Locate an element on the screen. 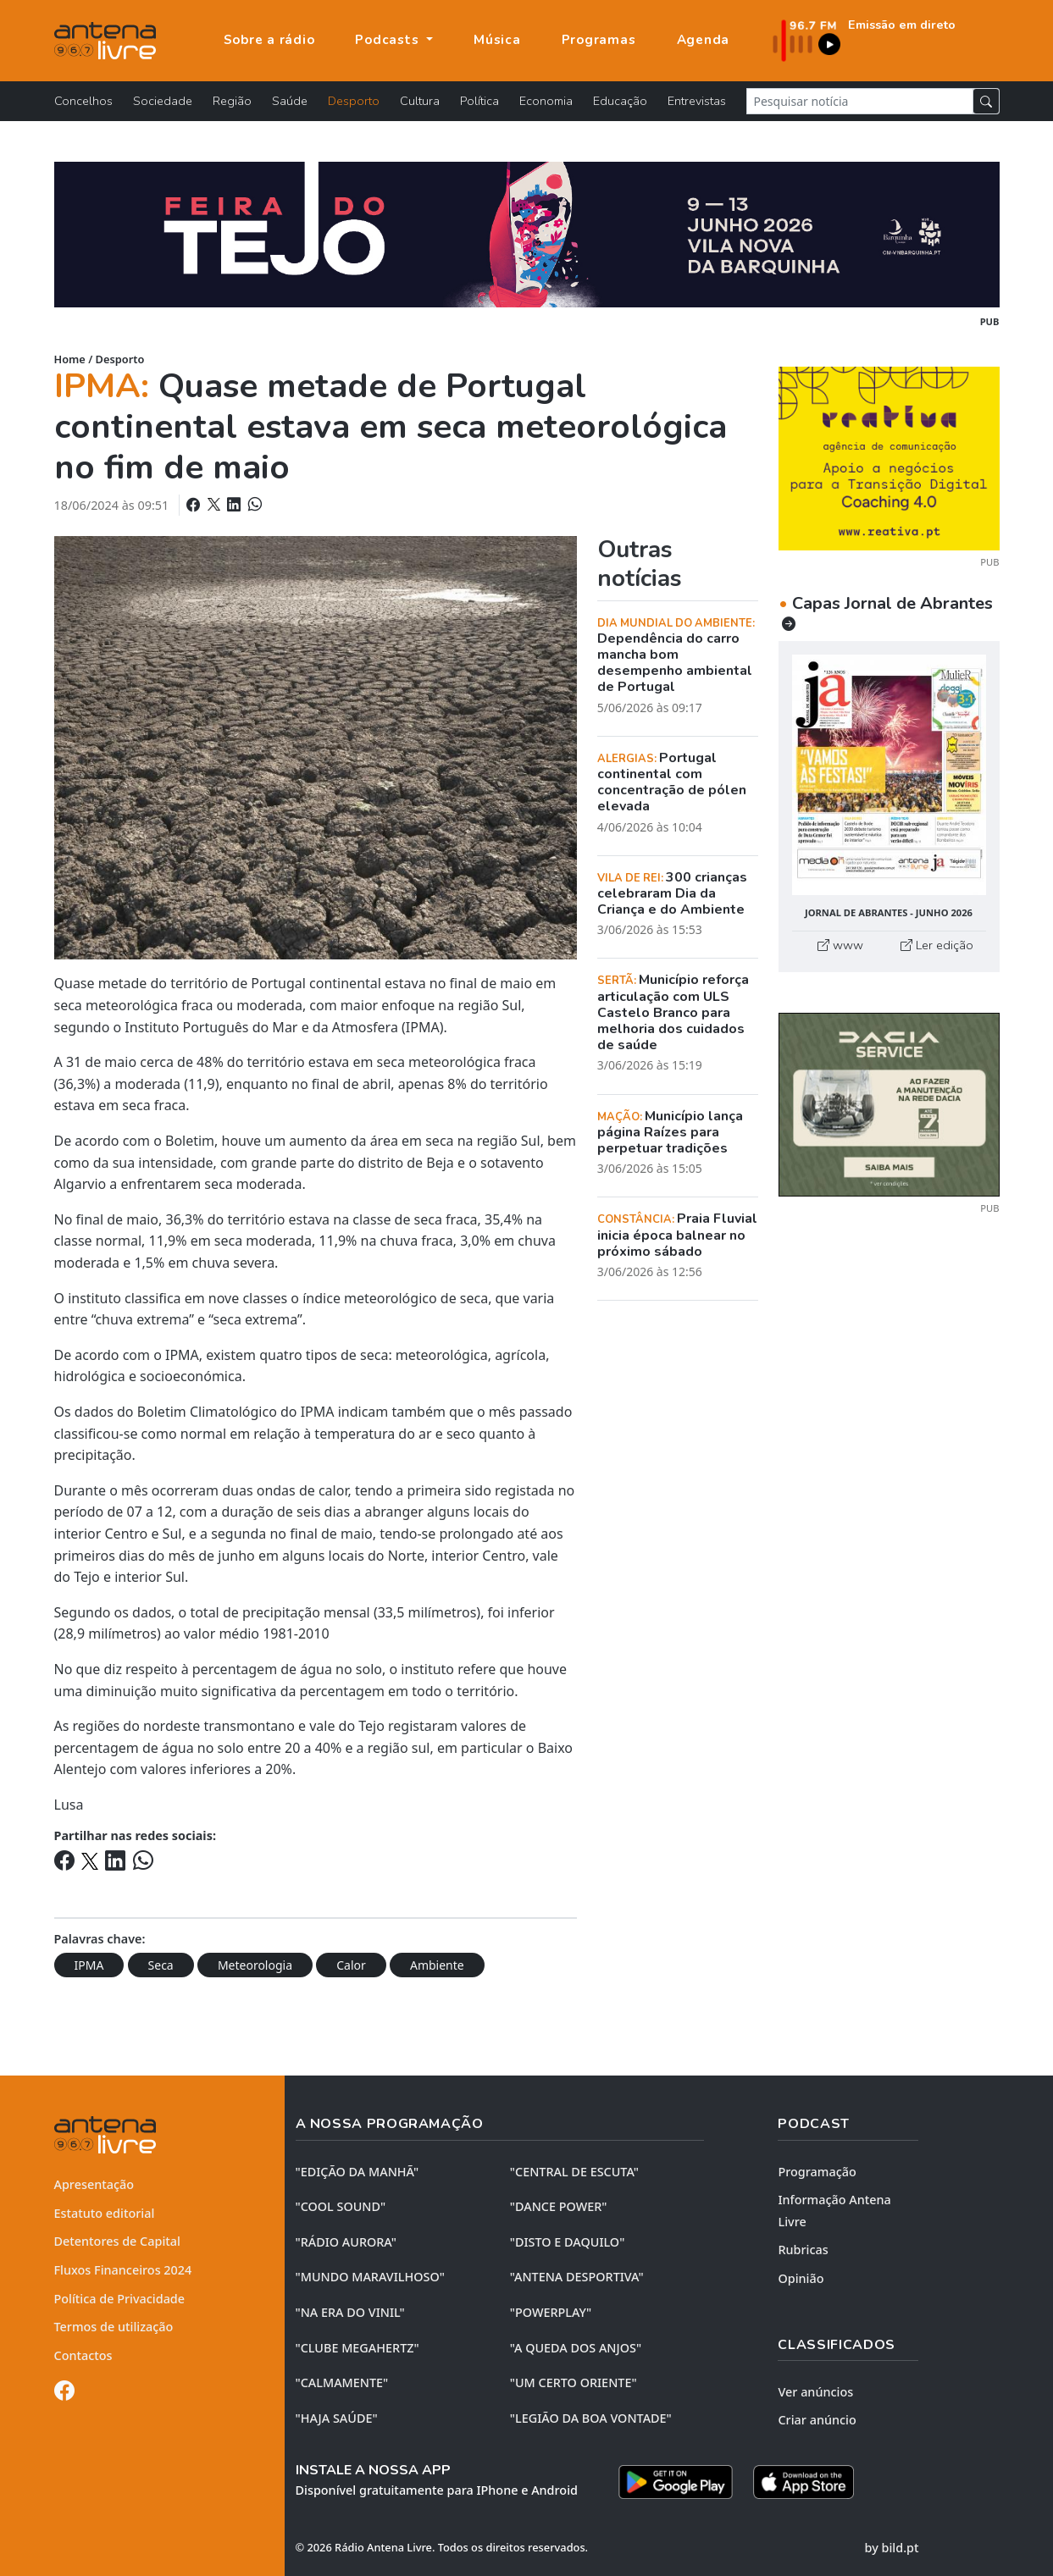  Desporto is located at coordinates (354, 100).